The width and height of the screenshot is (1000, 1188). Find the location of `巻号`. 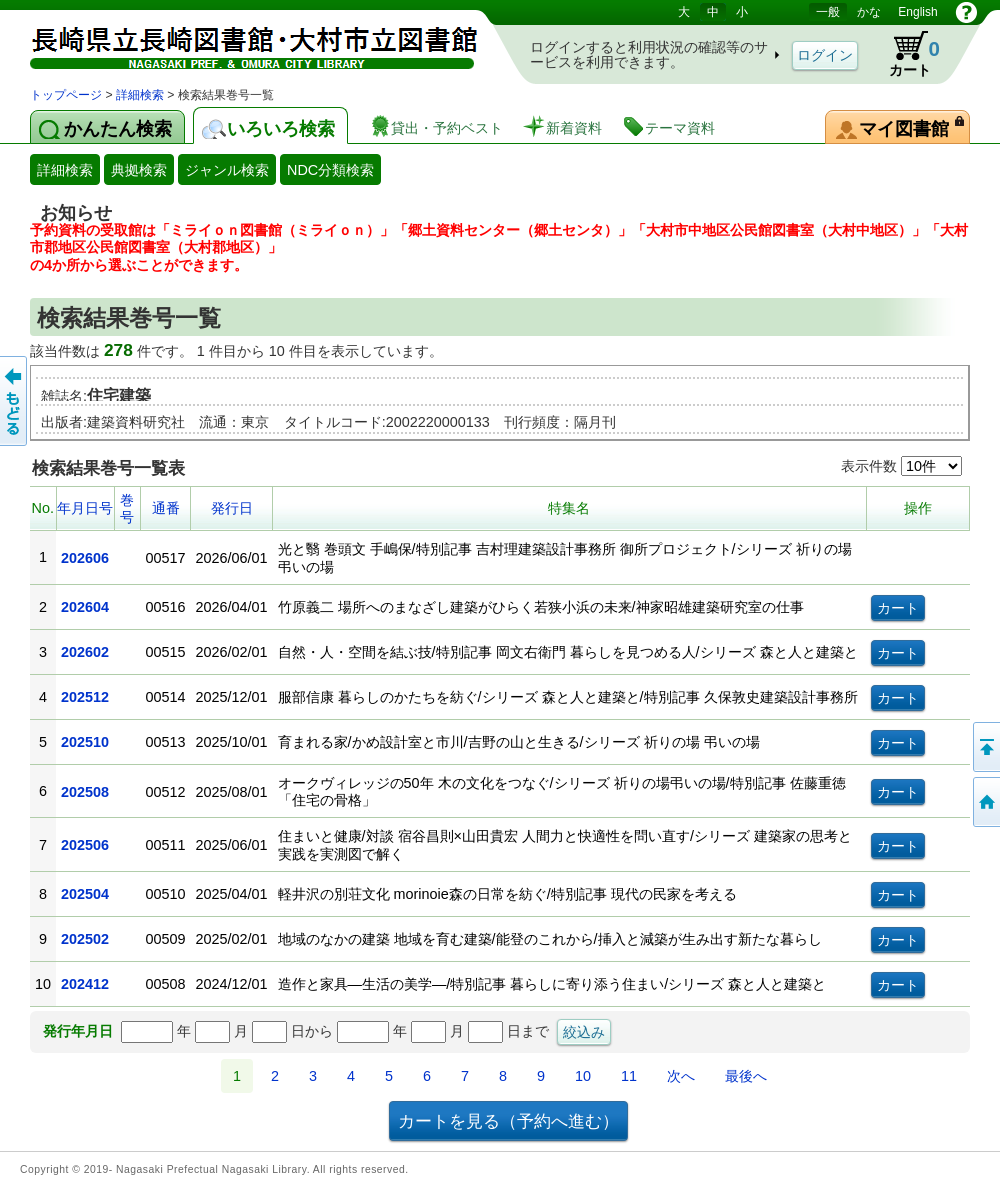

巻号 is located at coordinates (127, 508).